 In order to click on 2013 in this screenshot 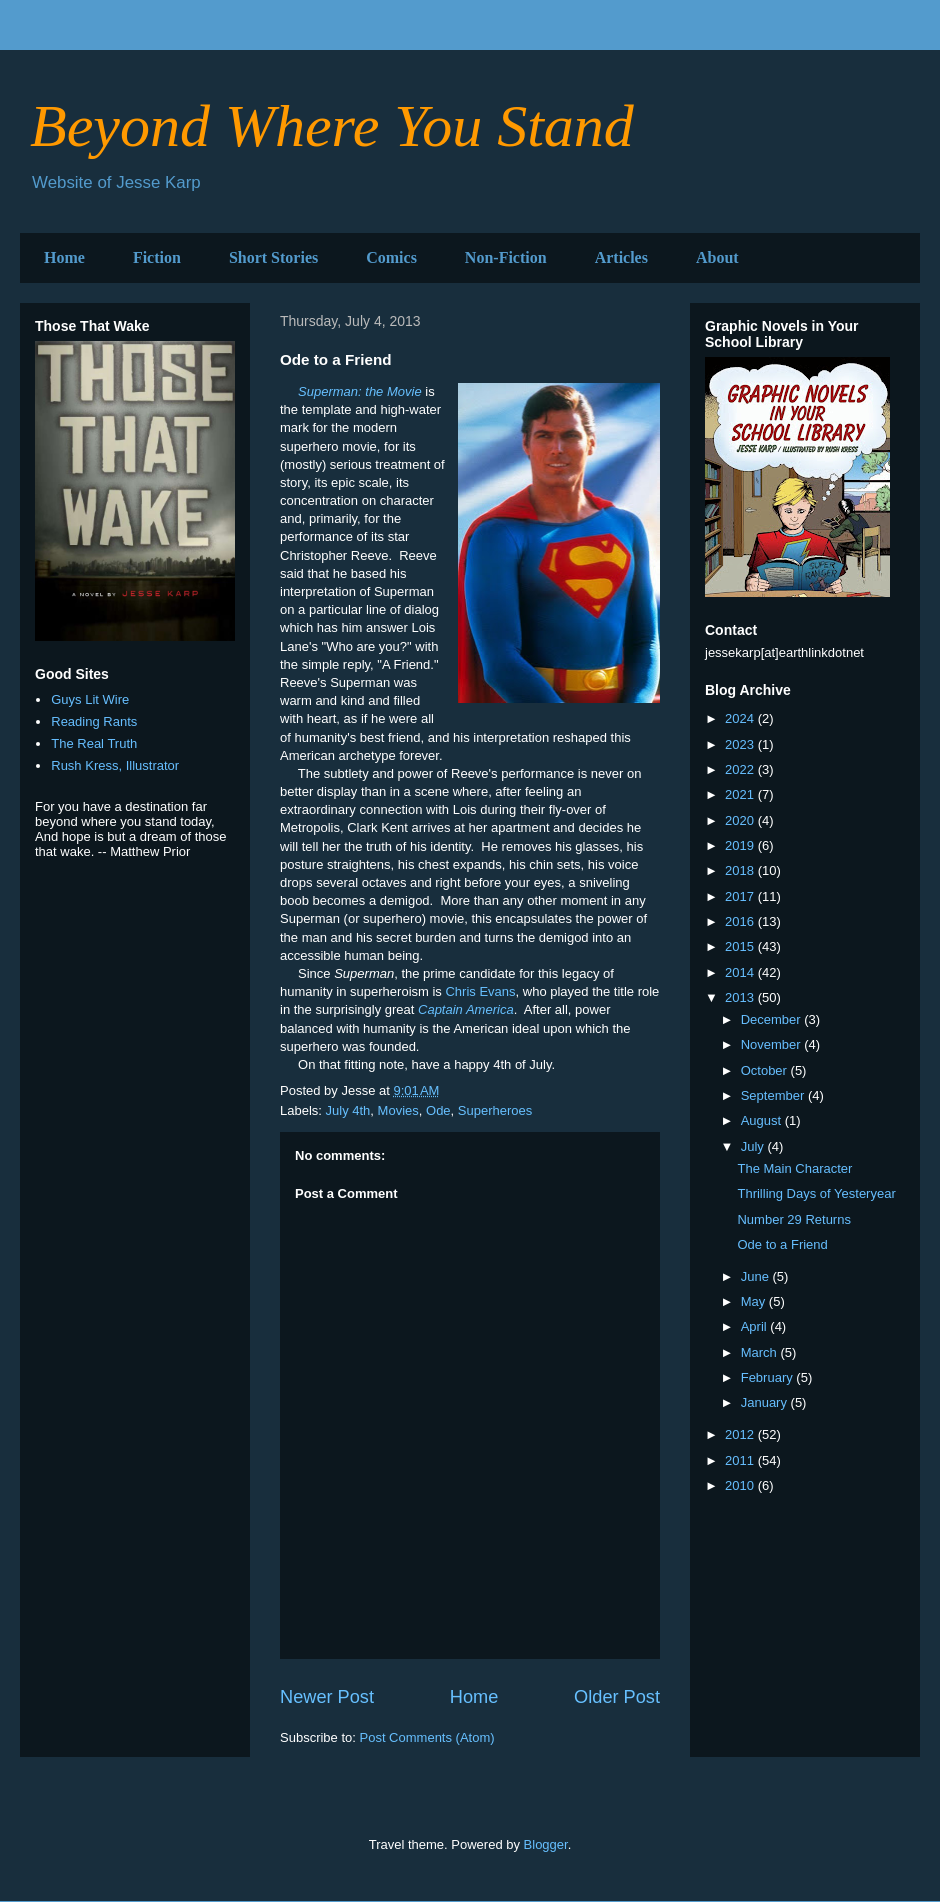, I will do `click(741, 997)`.